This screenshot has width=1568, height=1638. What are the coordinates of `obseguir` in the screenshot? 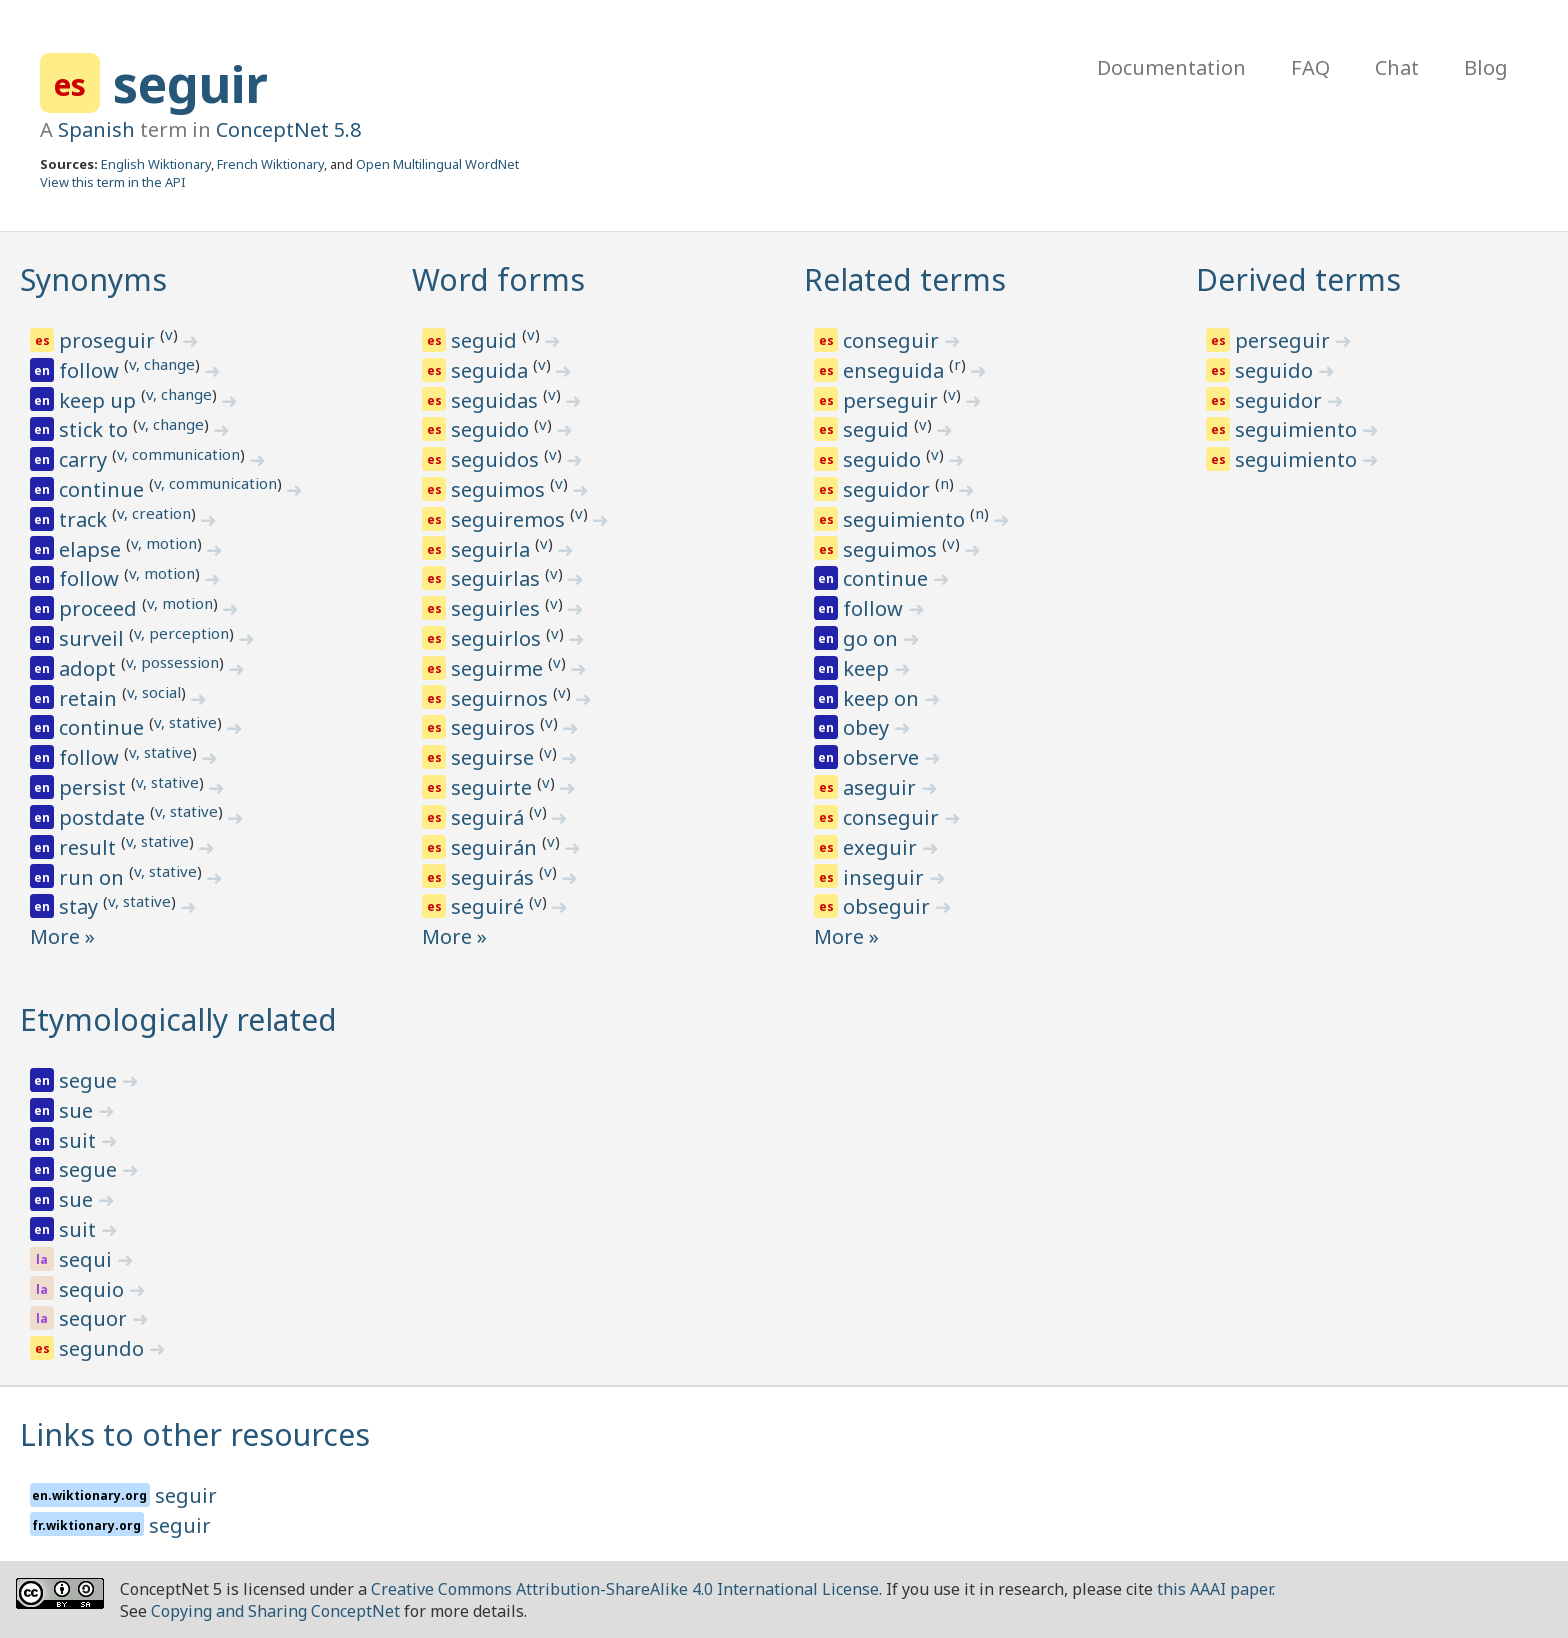 It's located at (889, 906).